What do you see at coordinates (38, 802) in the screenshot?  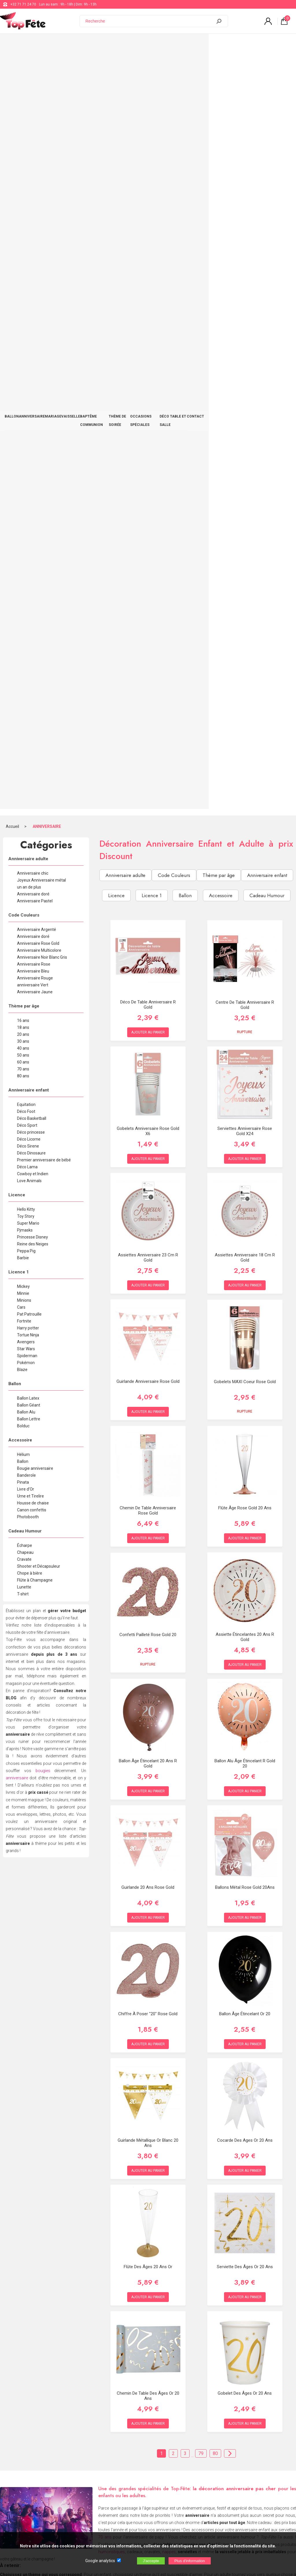 I see `Shooter et Décapsuleur` at bounding box center [38, 802].